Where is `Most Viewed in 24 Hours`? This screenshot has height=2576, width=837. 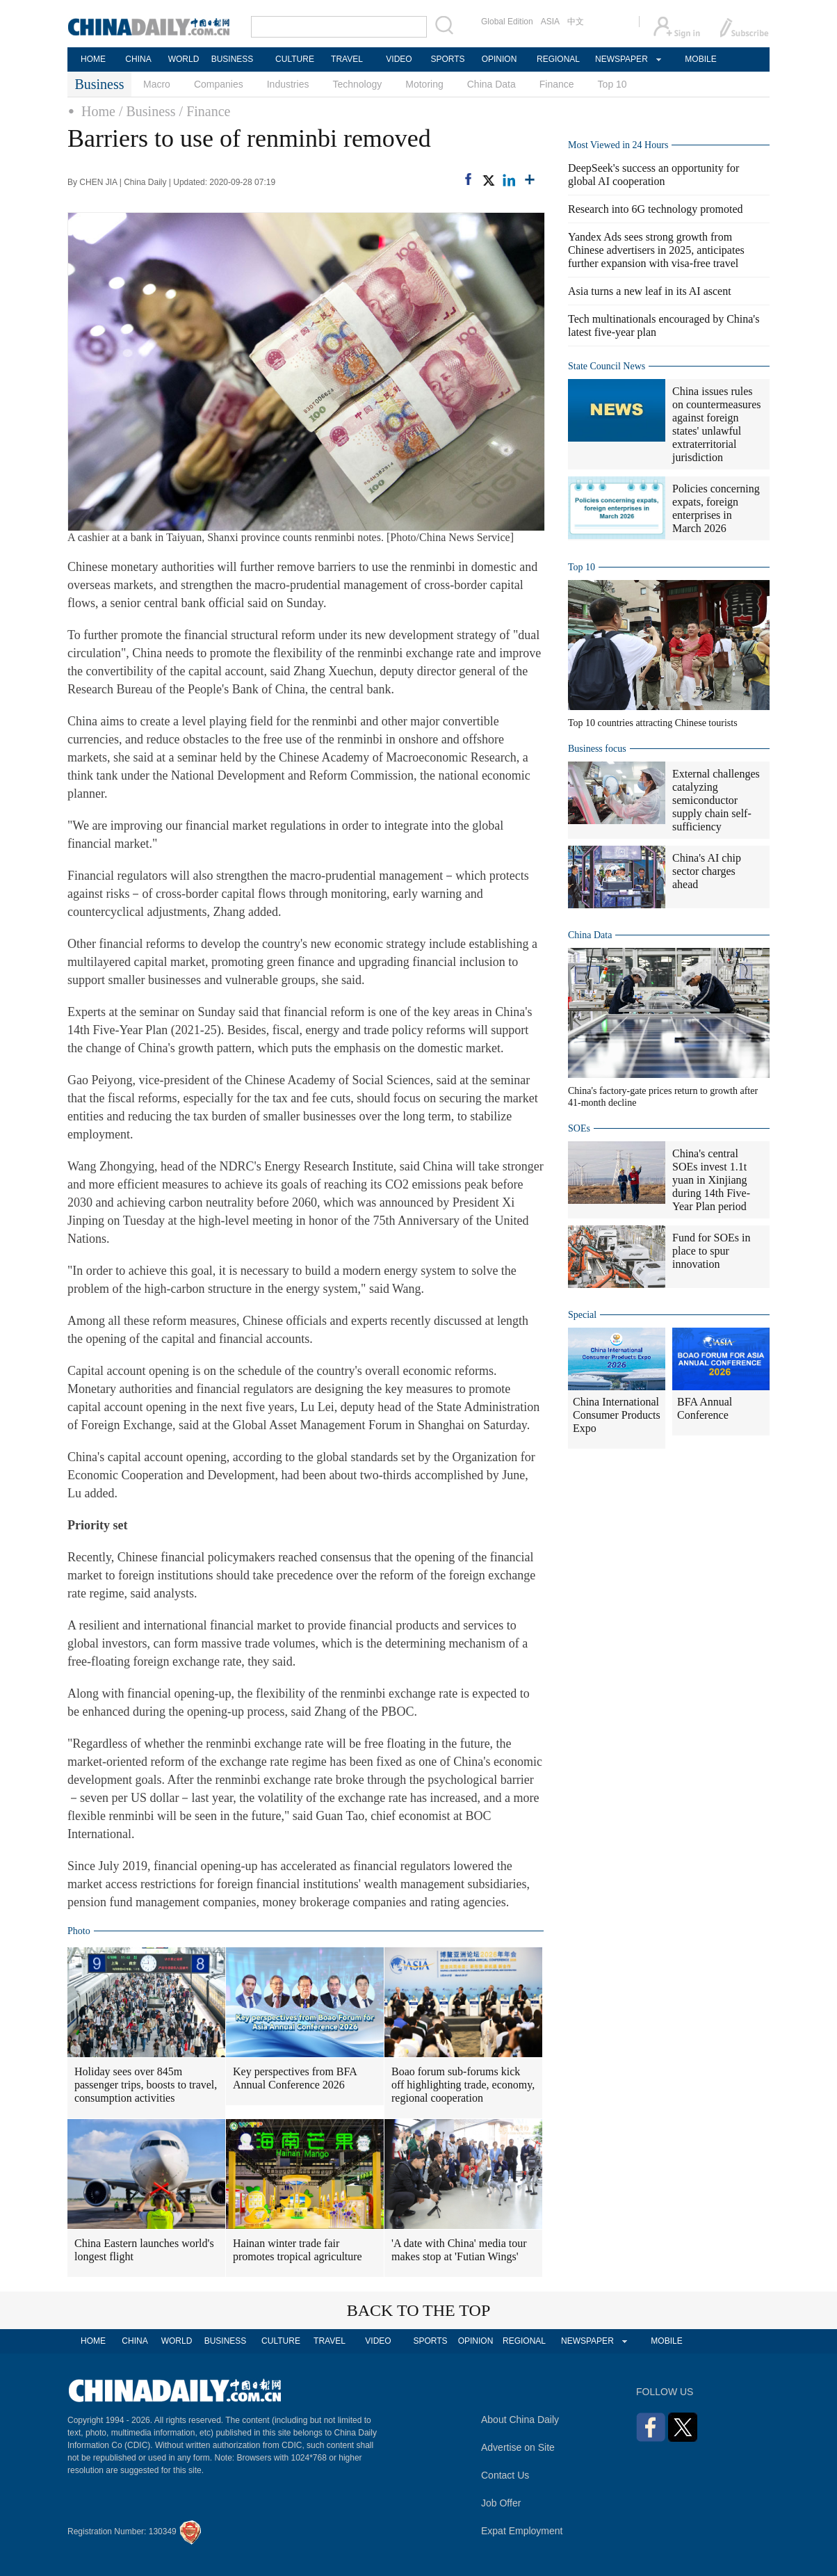
Most Viewed in 24 Hours is located at coordinates (618, 145).